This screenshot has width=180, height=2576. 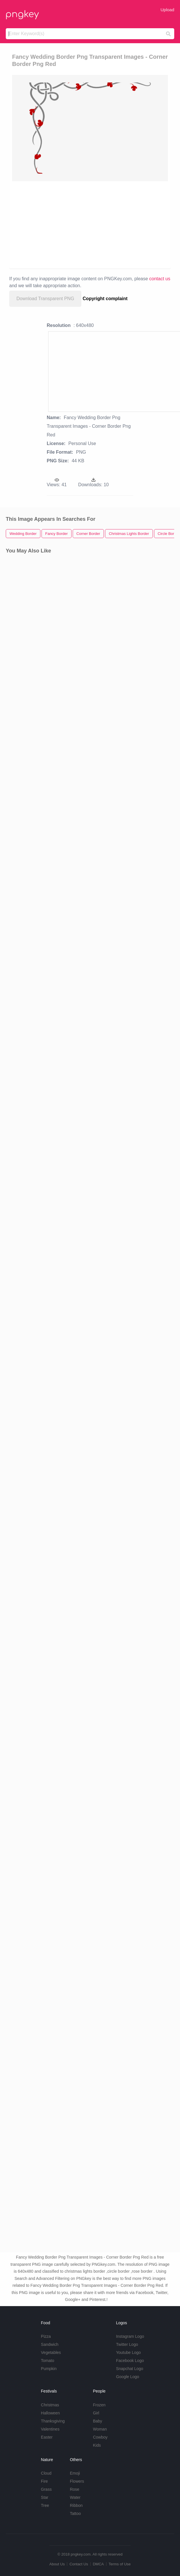 What do you see at coordinates (57, 2564) in the screenshot?
I see `About Us` at bounding box center [57, 2564].